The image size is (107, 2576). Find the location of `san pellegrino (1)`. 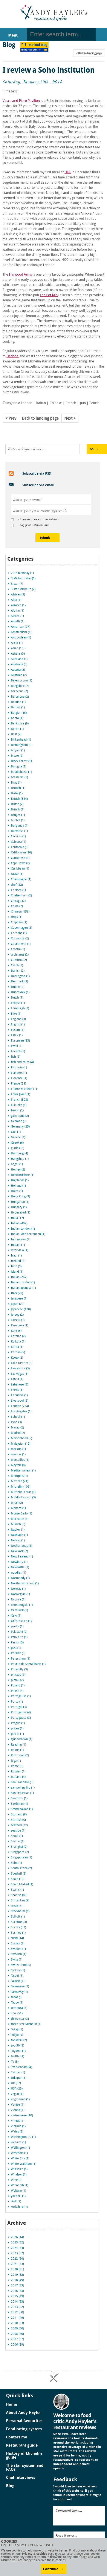

san pellegrino (1) is located at coordinates (23, 1787).